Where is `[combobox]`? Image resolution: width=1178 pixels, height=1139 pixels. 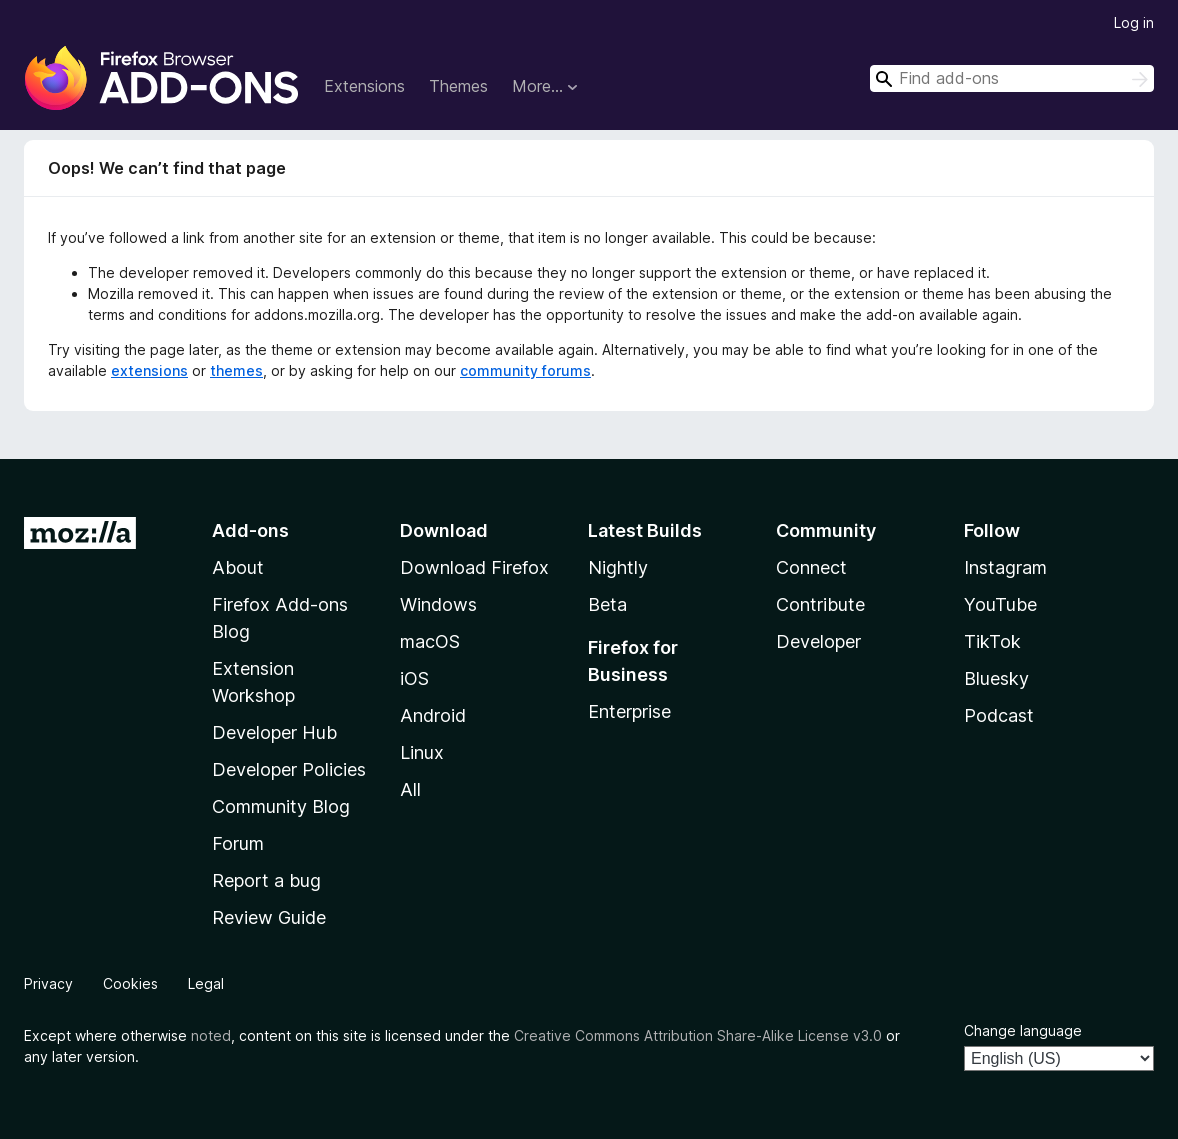 [combobox] is located at coordinates (1012, 78).